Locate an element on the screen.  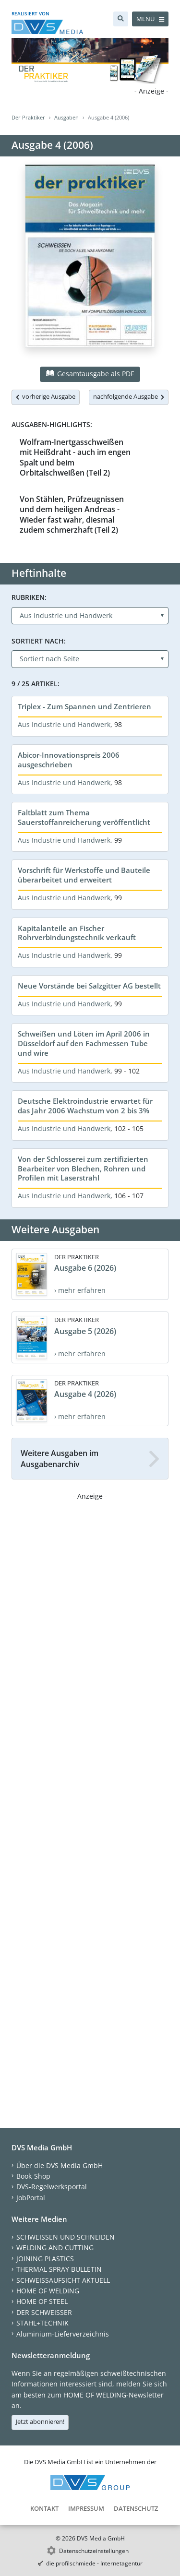
vorherige Ausgabe is located at coordinates (45, 396).